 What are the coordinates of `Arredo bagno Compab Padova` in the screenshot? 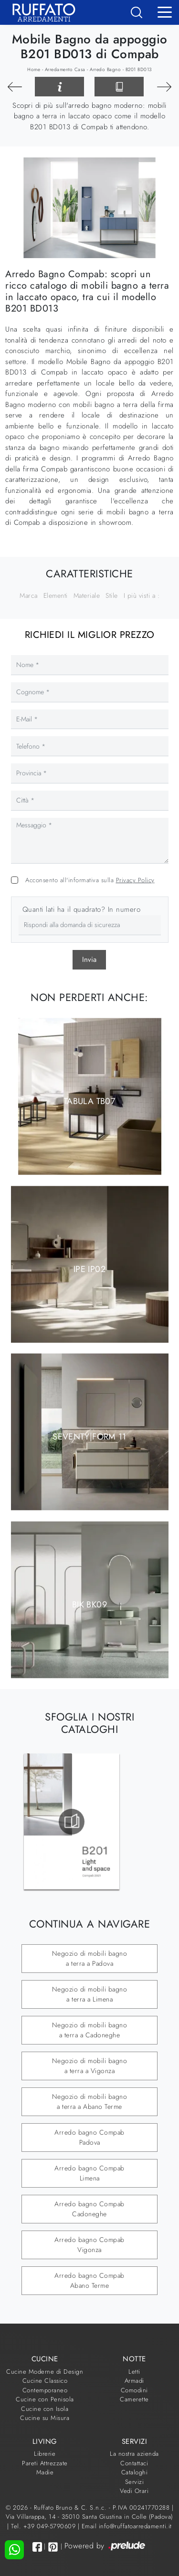 It's located at (89, 2137).